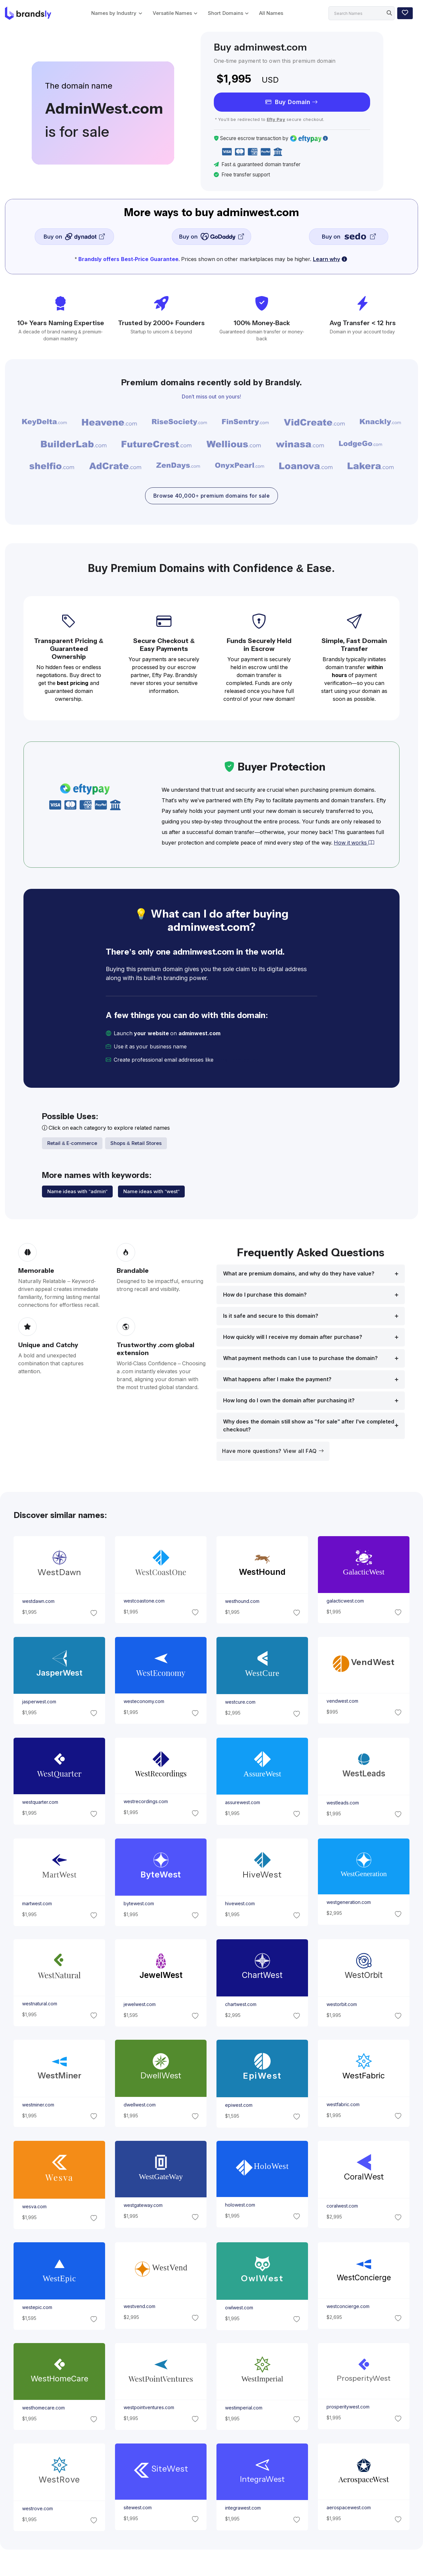  I want to click on Names by Industry, so click(113, 13).